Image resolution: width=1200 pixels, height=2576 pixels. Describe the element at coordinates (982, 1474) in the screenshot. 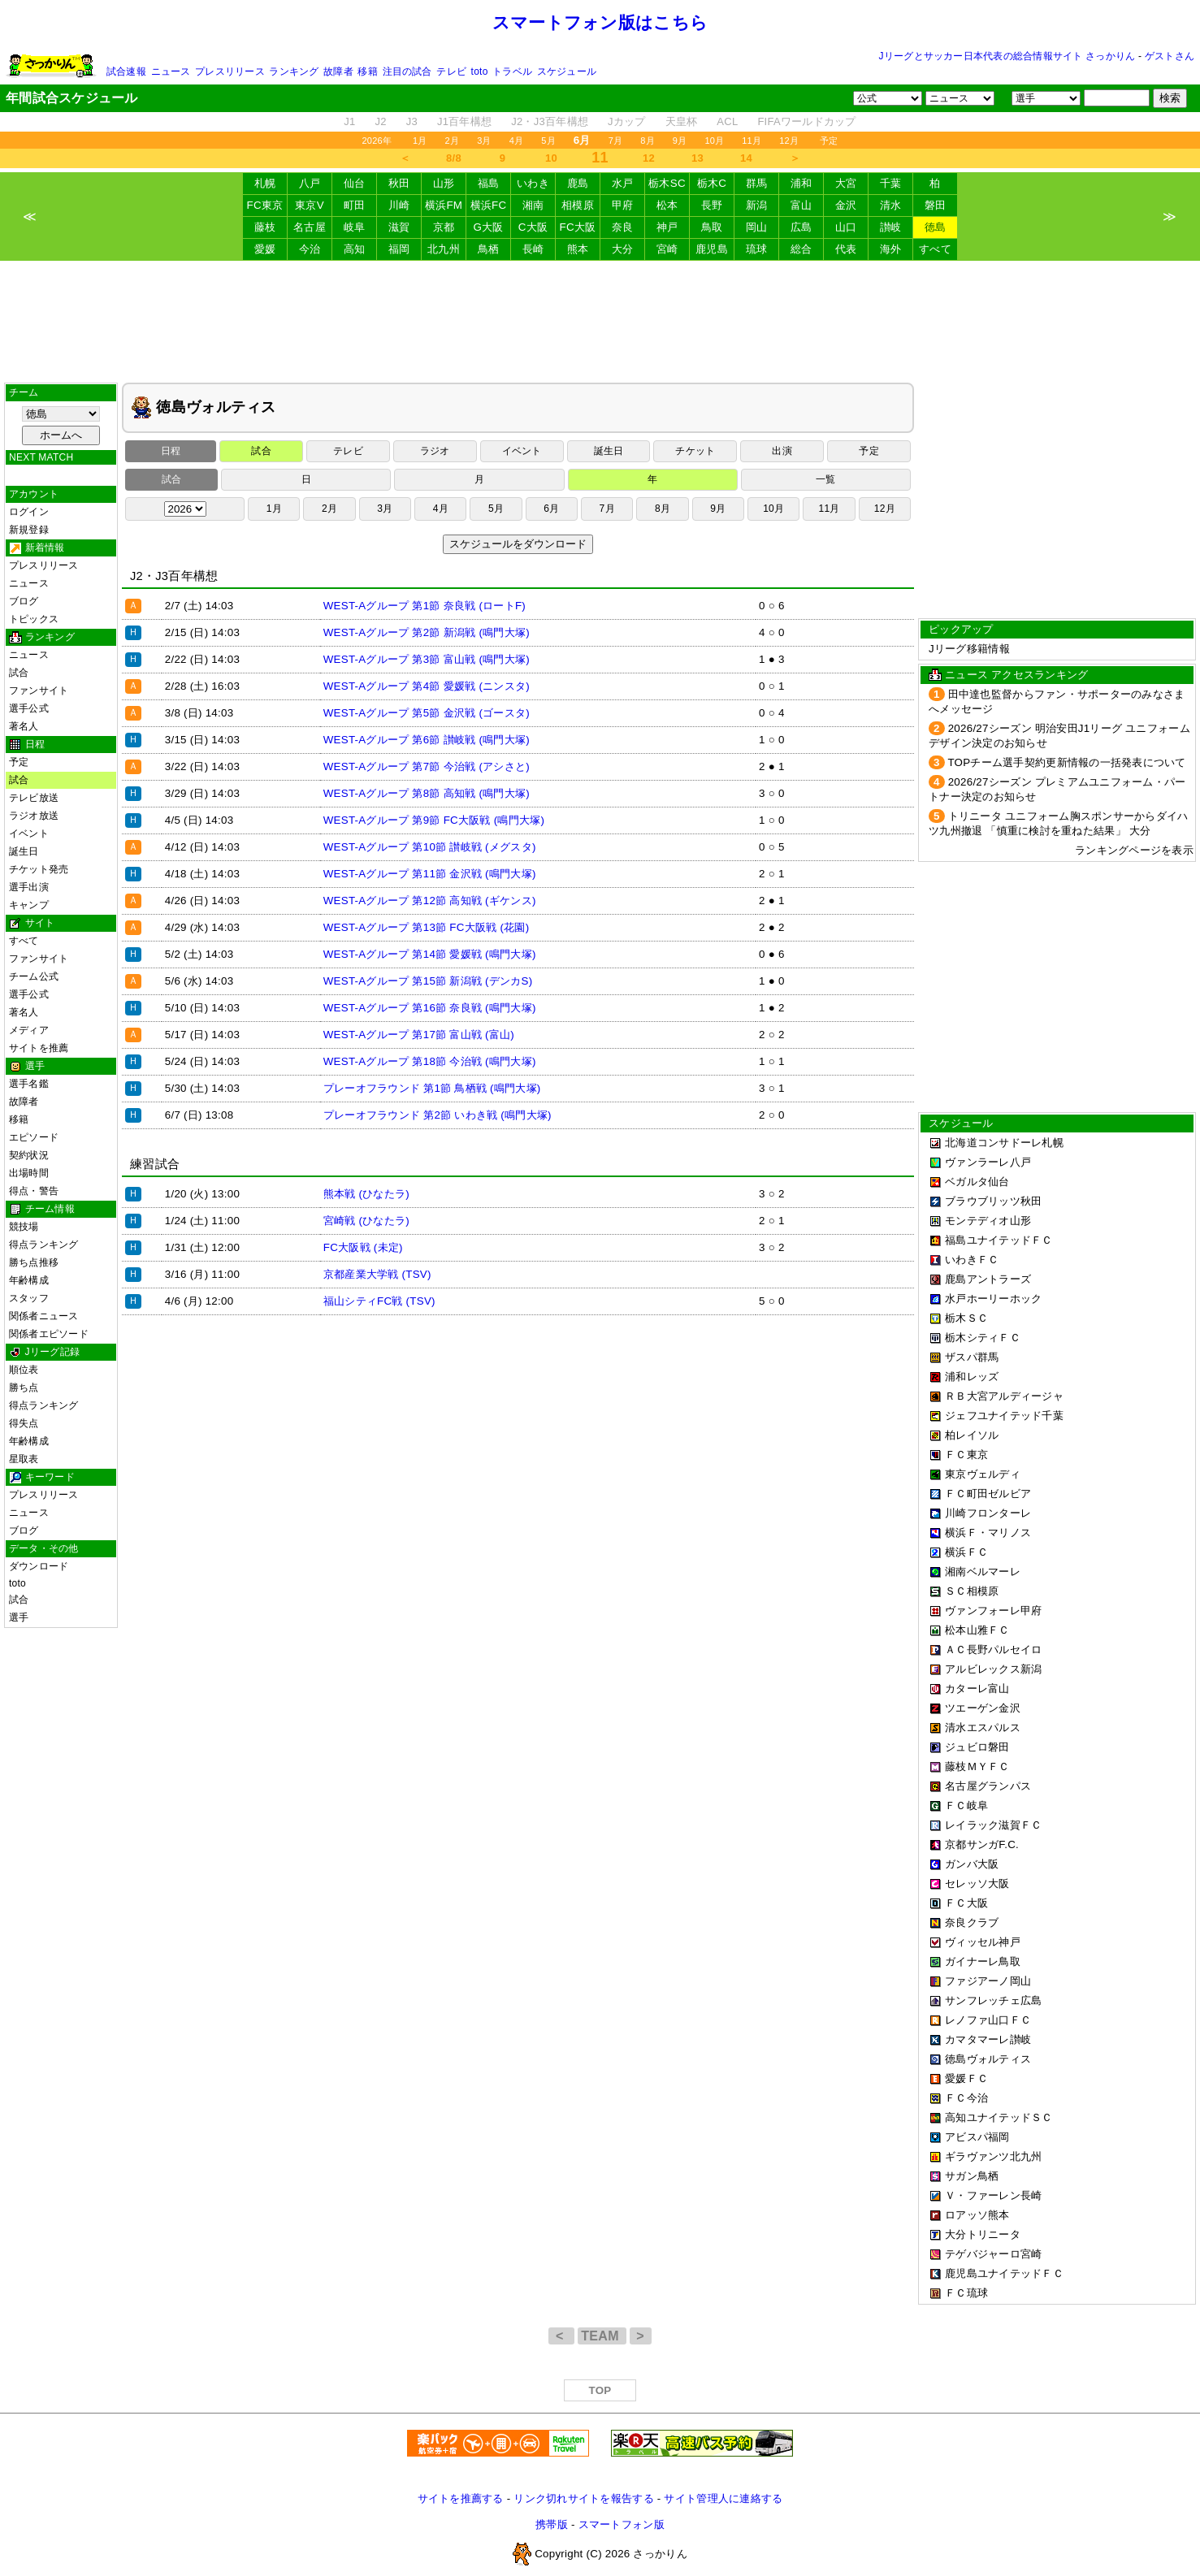

I see `東京ヴェルディ` at that location.